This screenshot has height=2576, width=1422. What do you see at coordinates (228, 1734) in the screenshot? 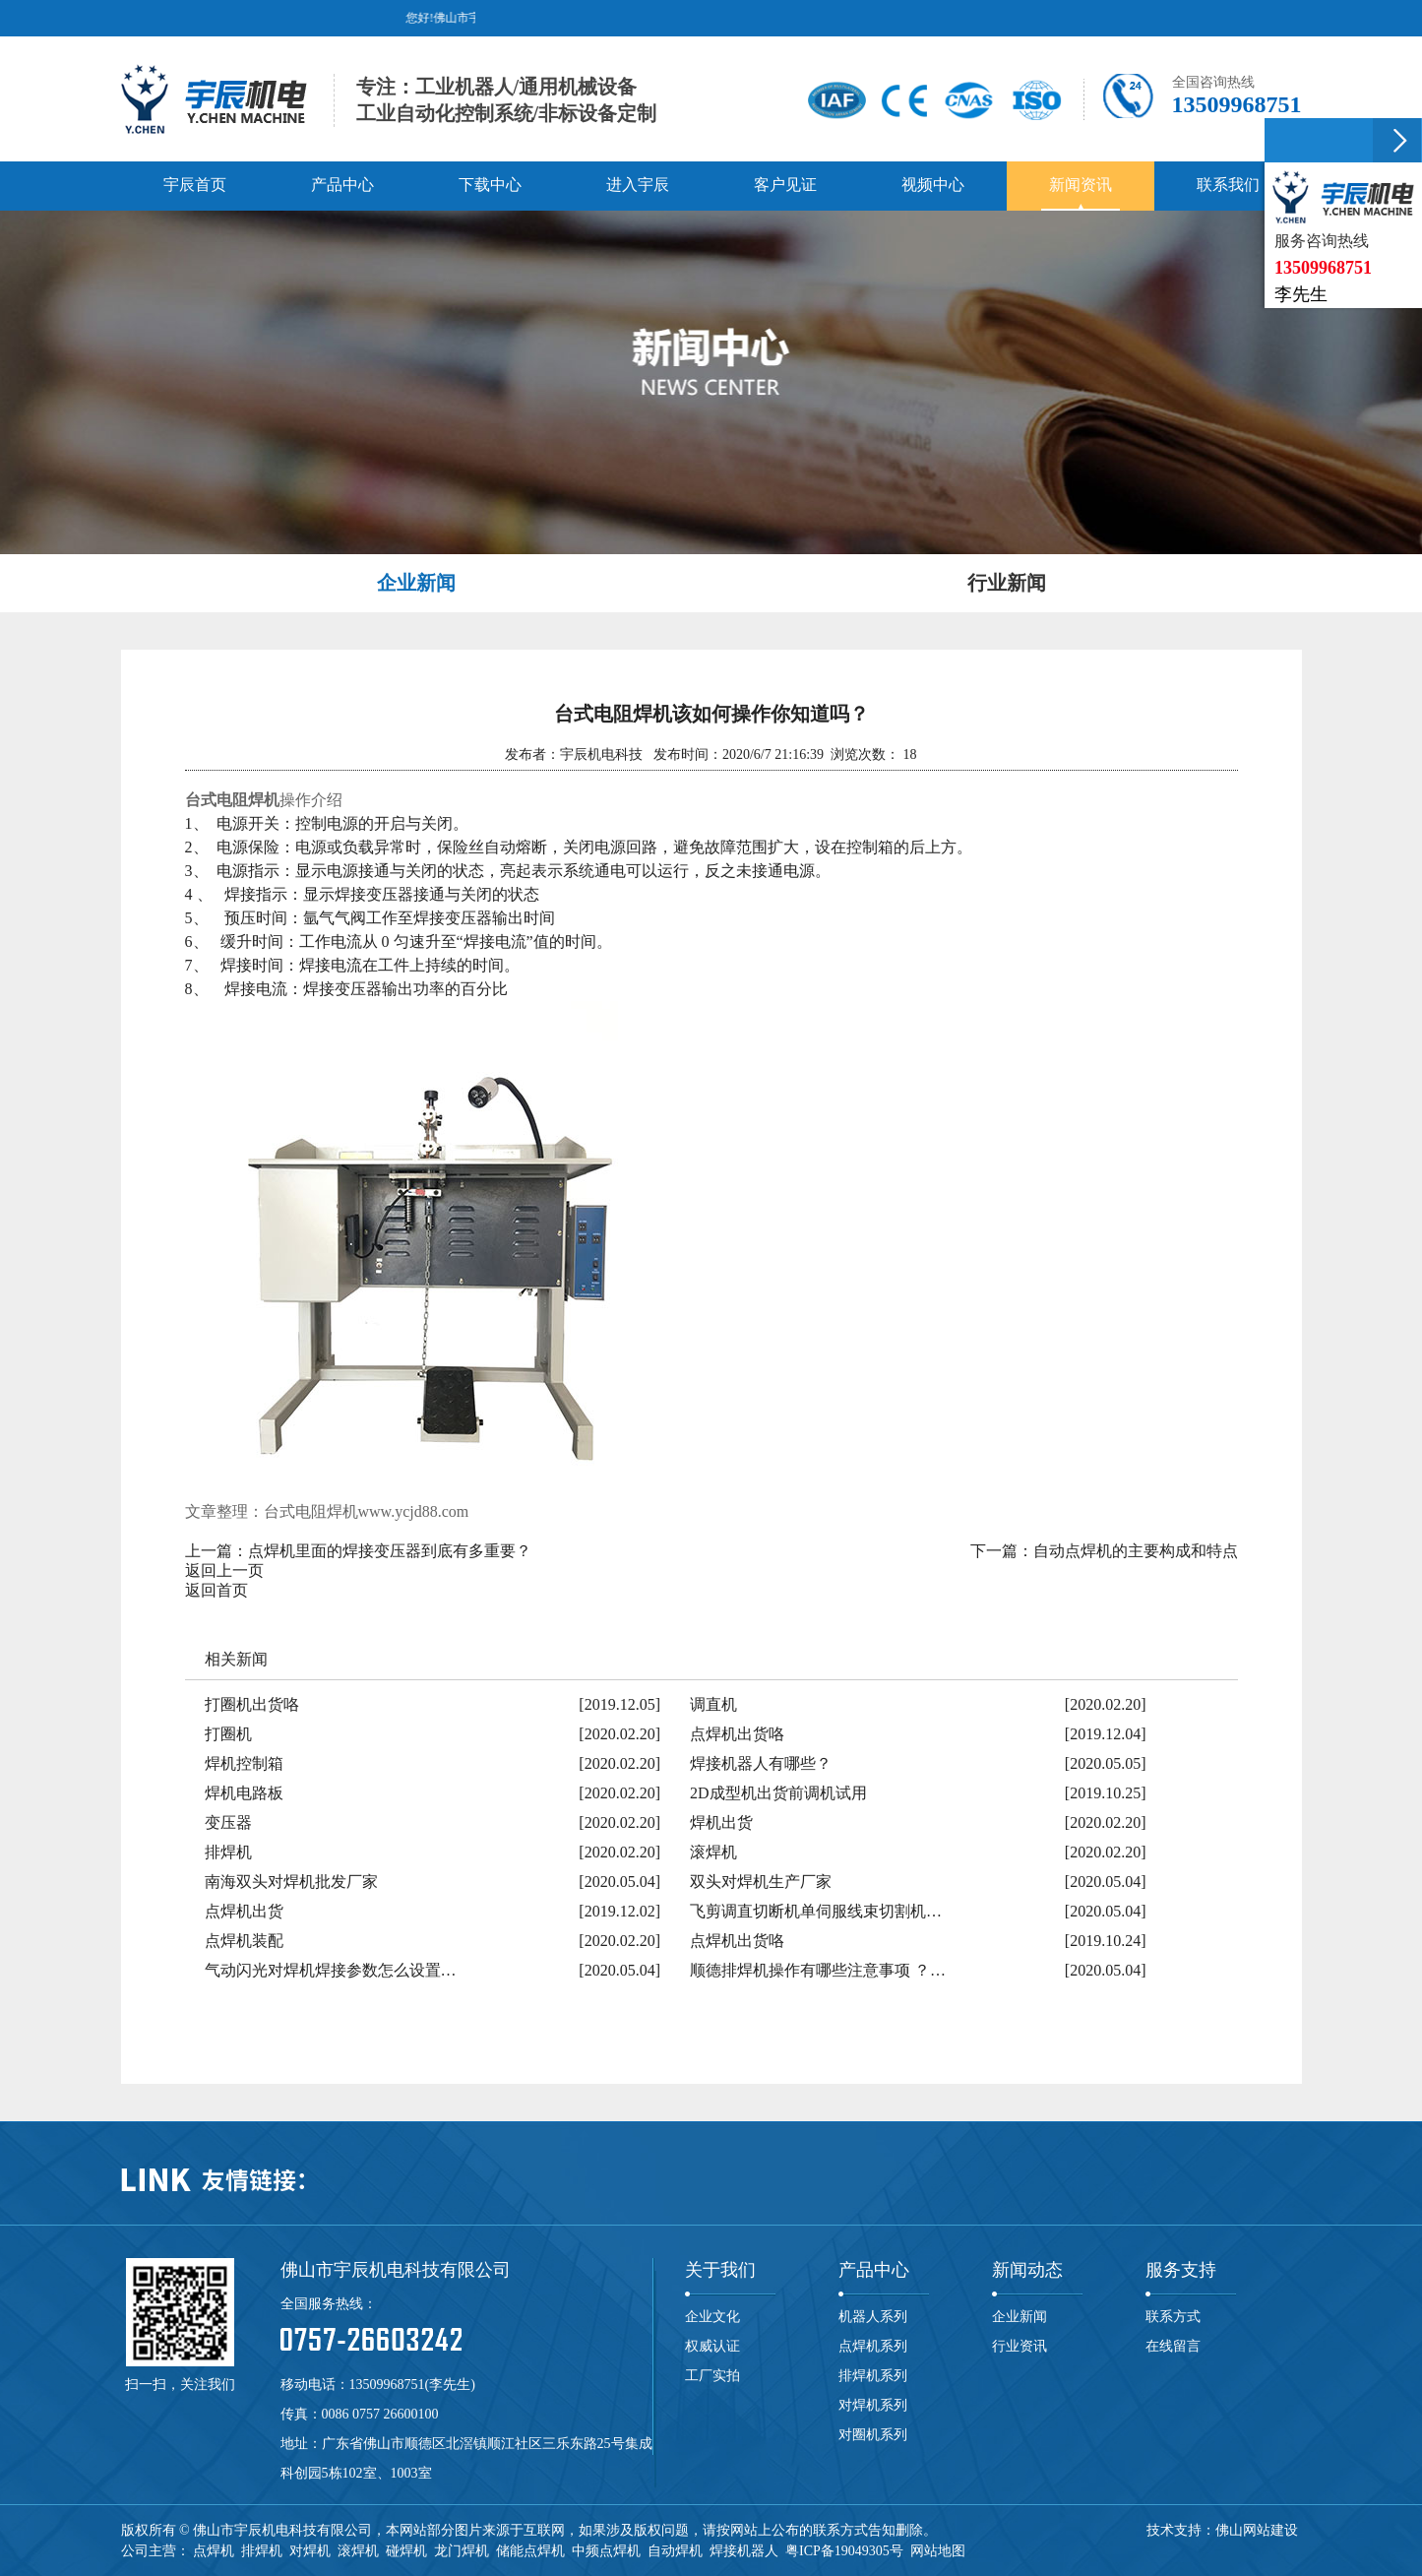
I see `打圈机` at bounding box center [228, 1734].